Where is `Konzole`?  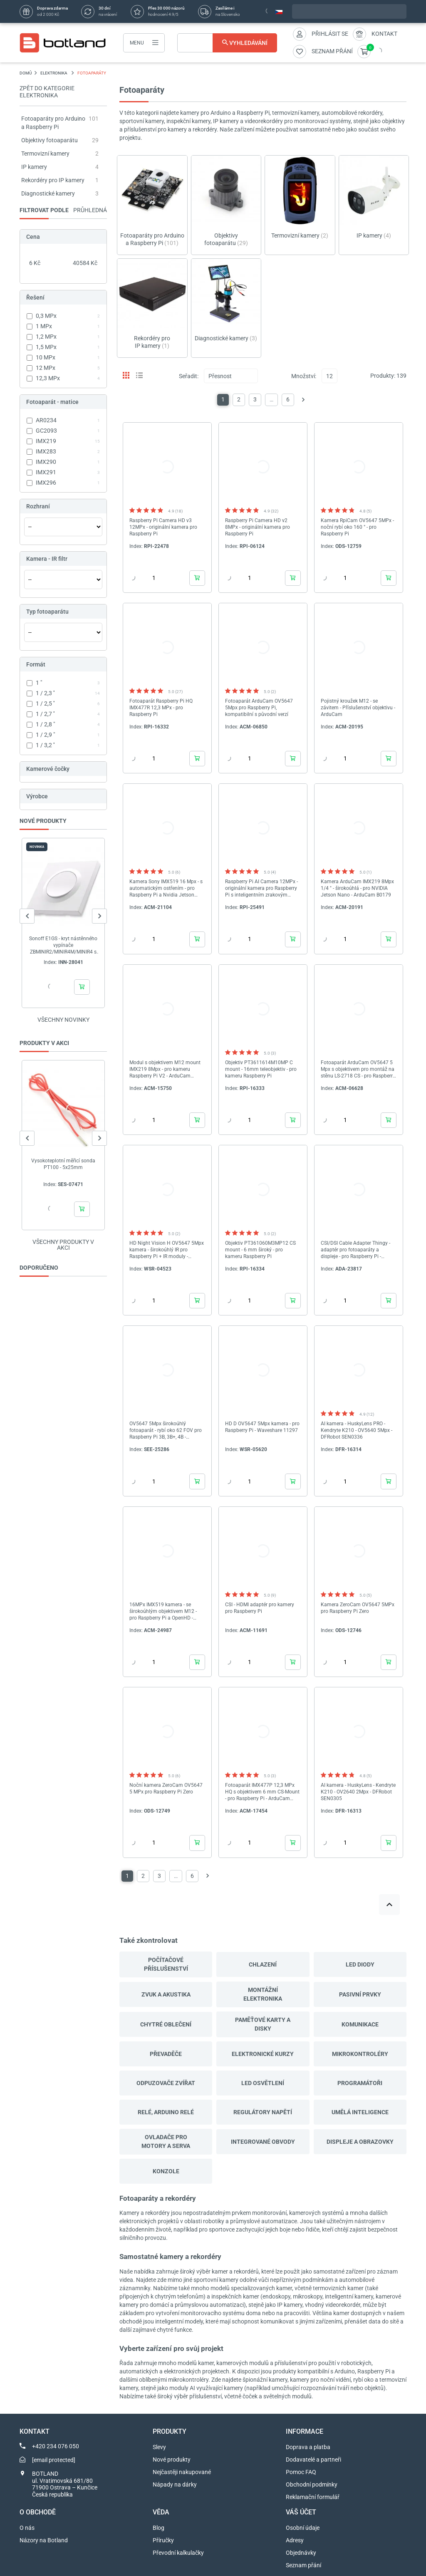
Konzole is located at coordinates (166, 2171).